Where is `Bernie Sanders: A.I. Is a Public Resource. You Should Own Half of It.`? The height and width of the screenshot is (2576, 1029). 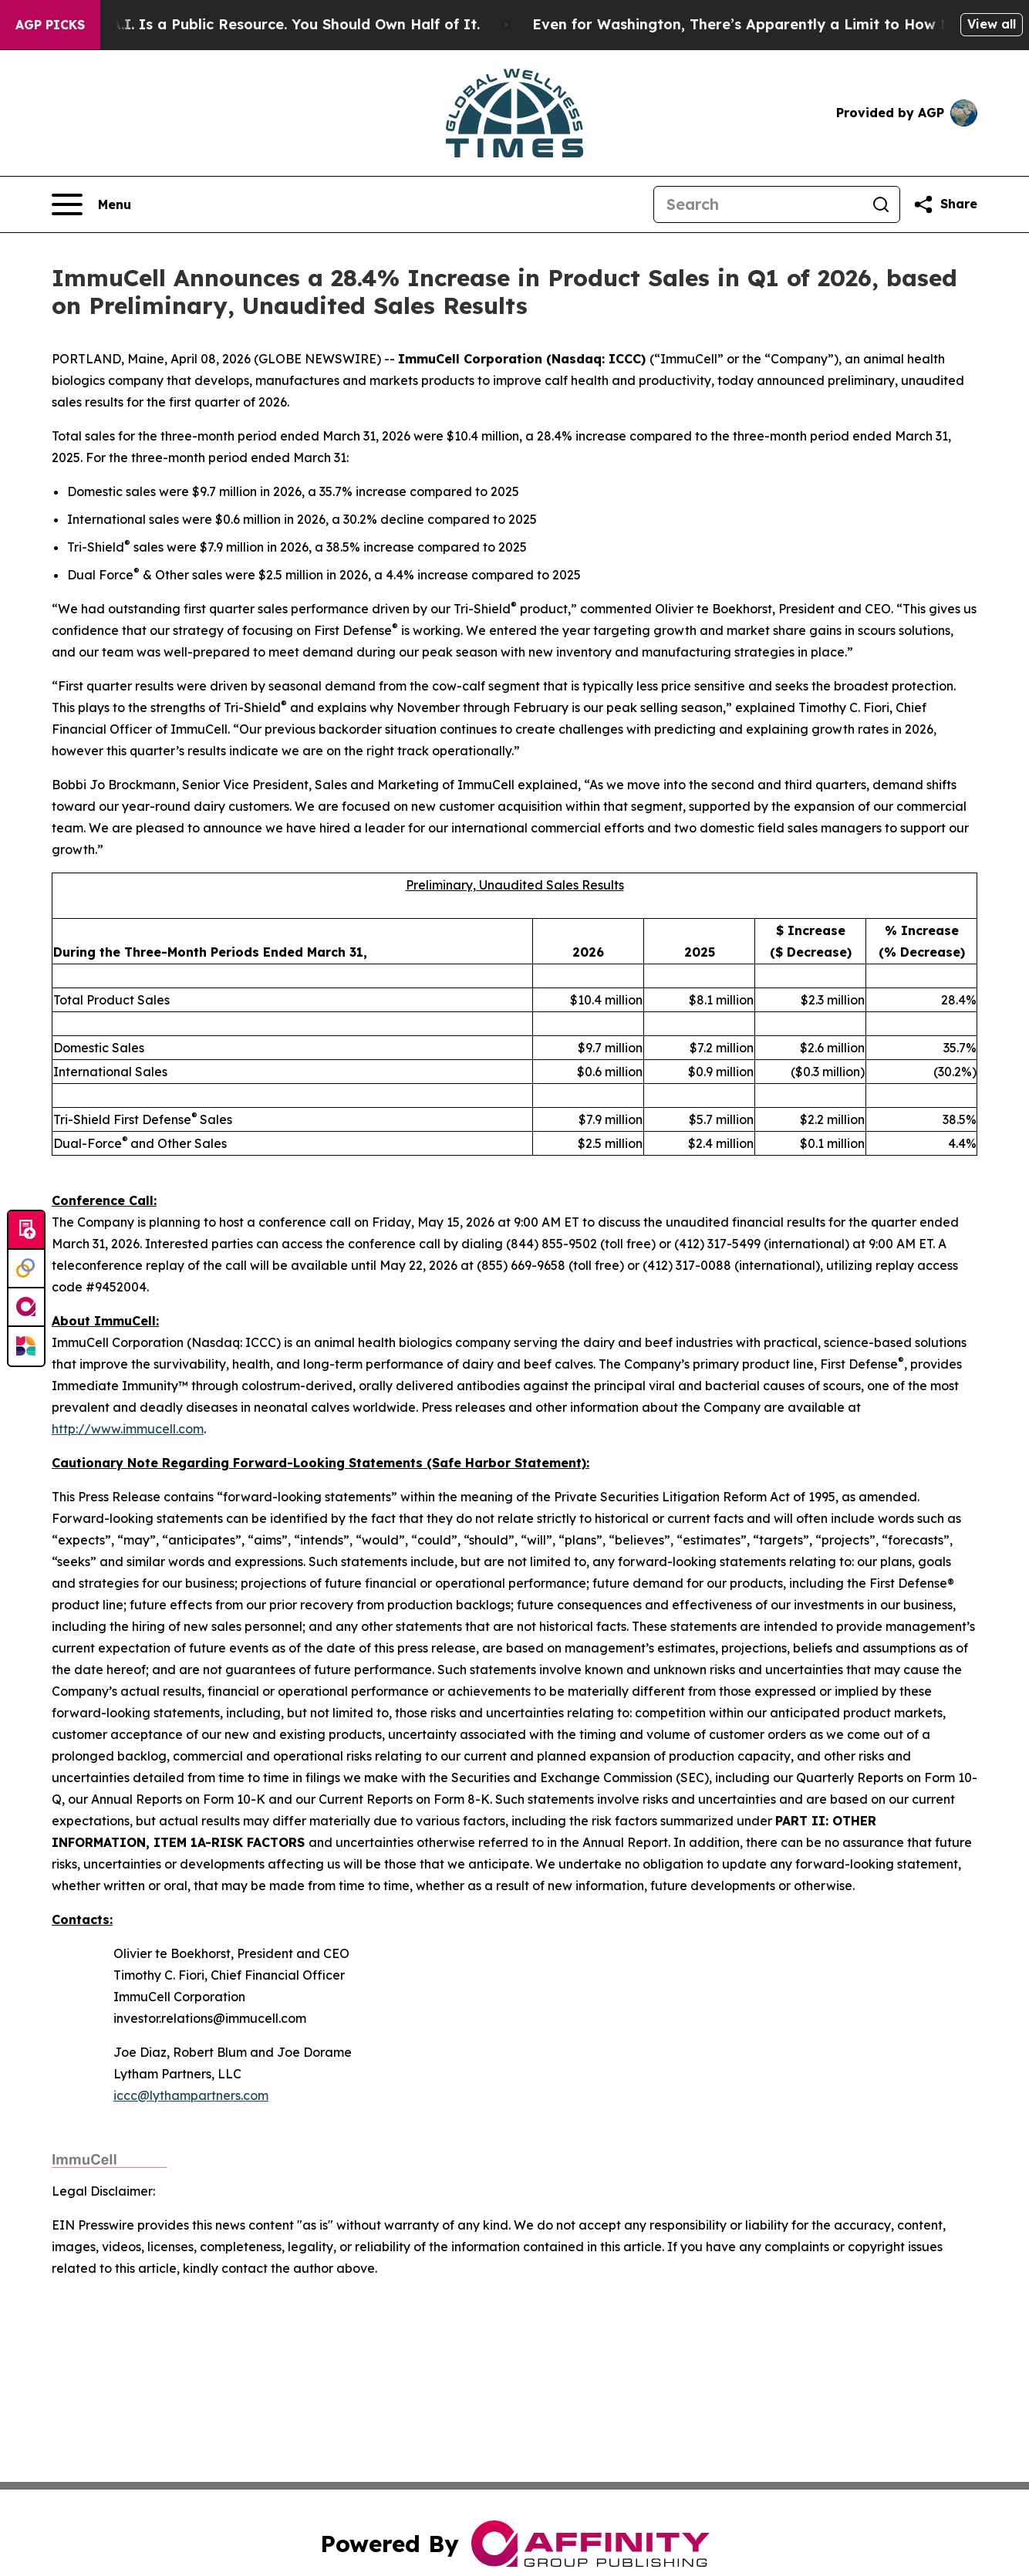
Bernie Sanders: A.I. Is a Public Resource. You Should Own Half of It. is located at coordinates (267, 24).